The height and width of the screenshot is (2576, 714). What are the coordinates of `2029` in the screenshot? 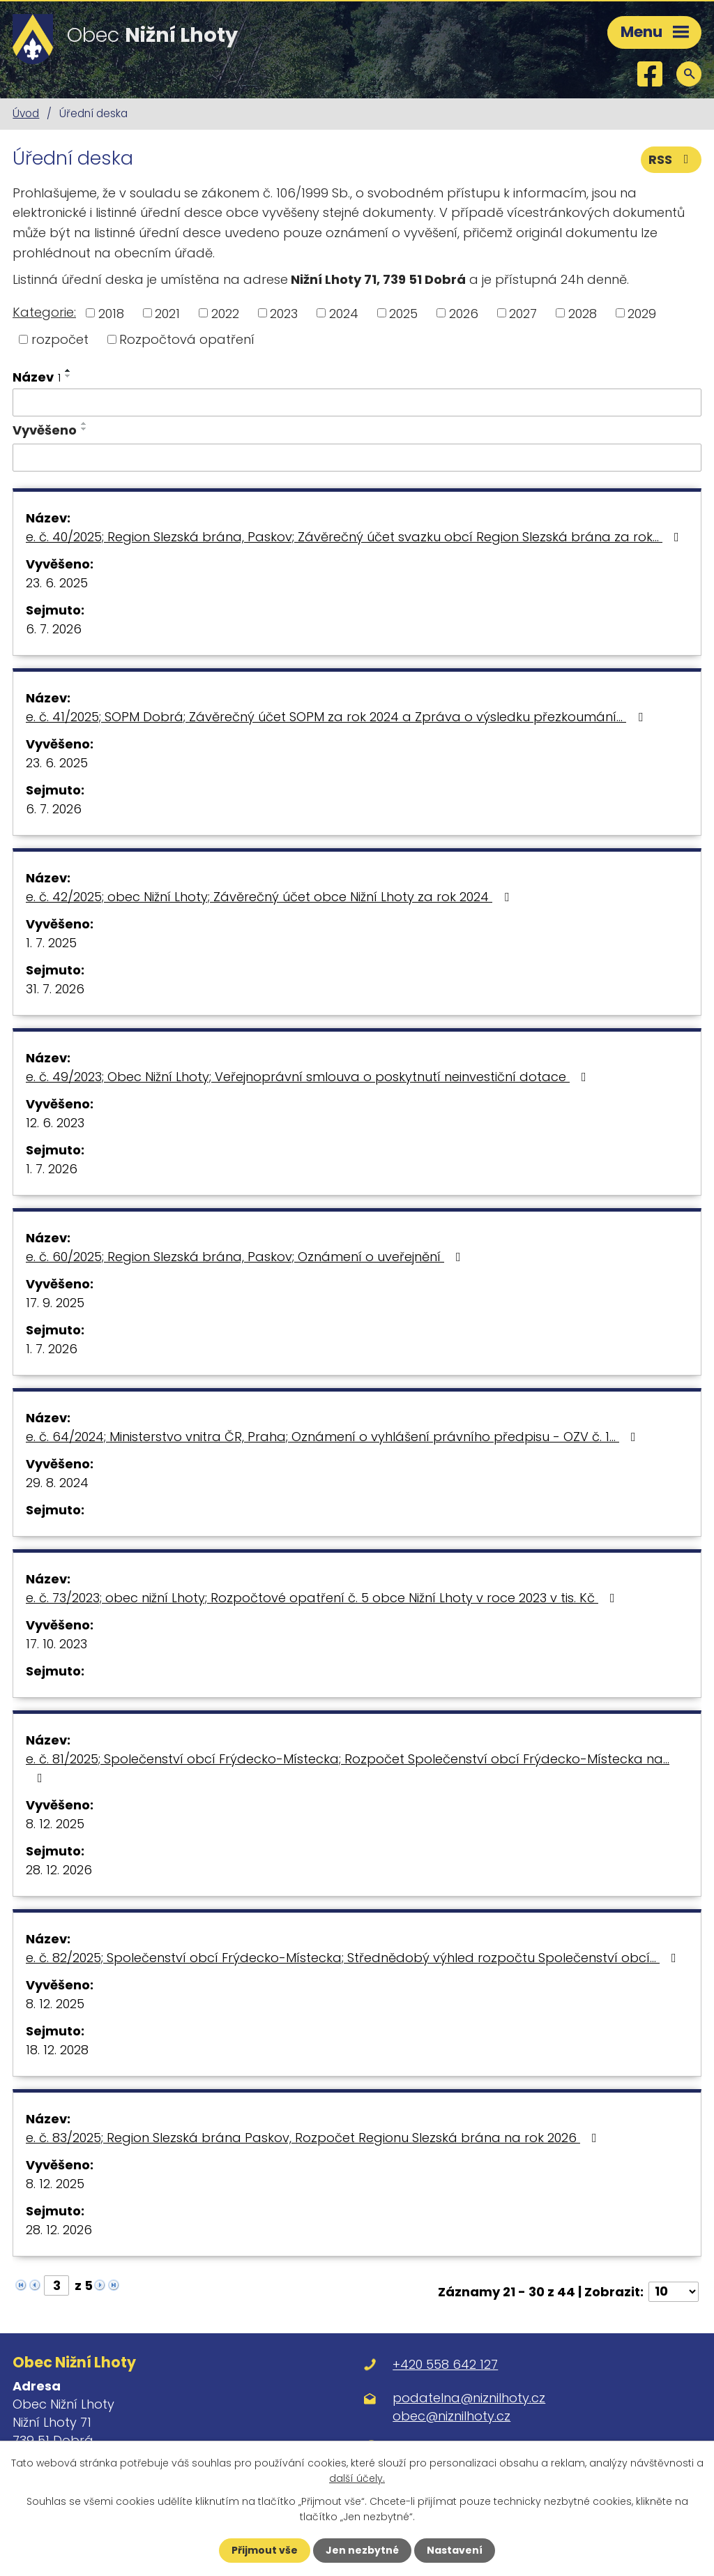 It's located at (642, 313).